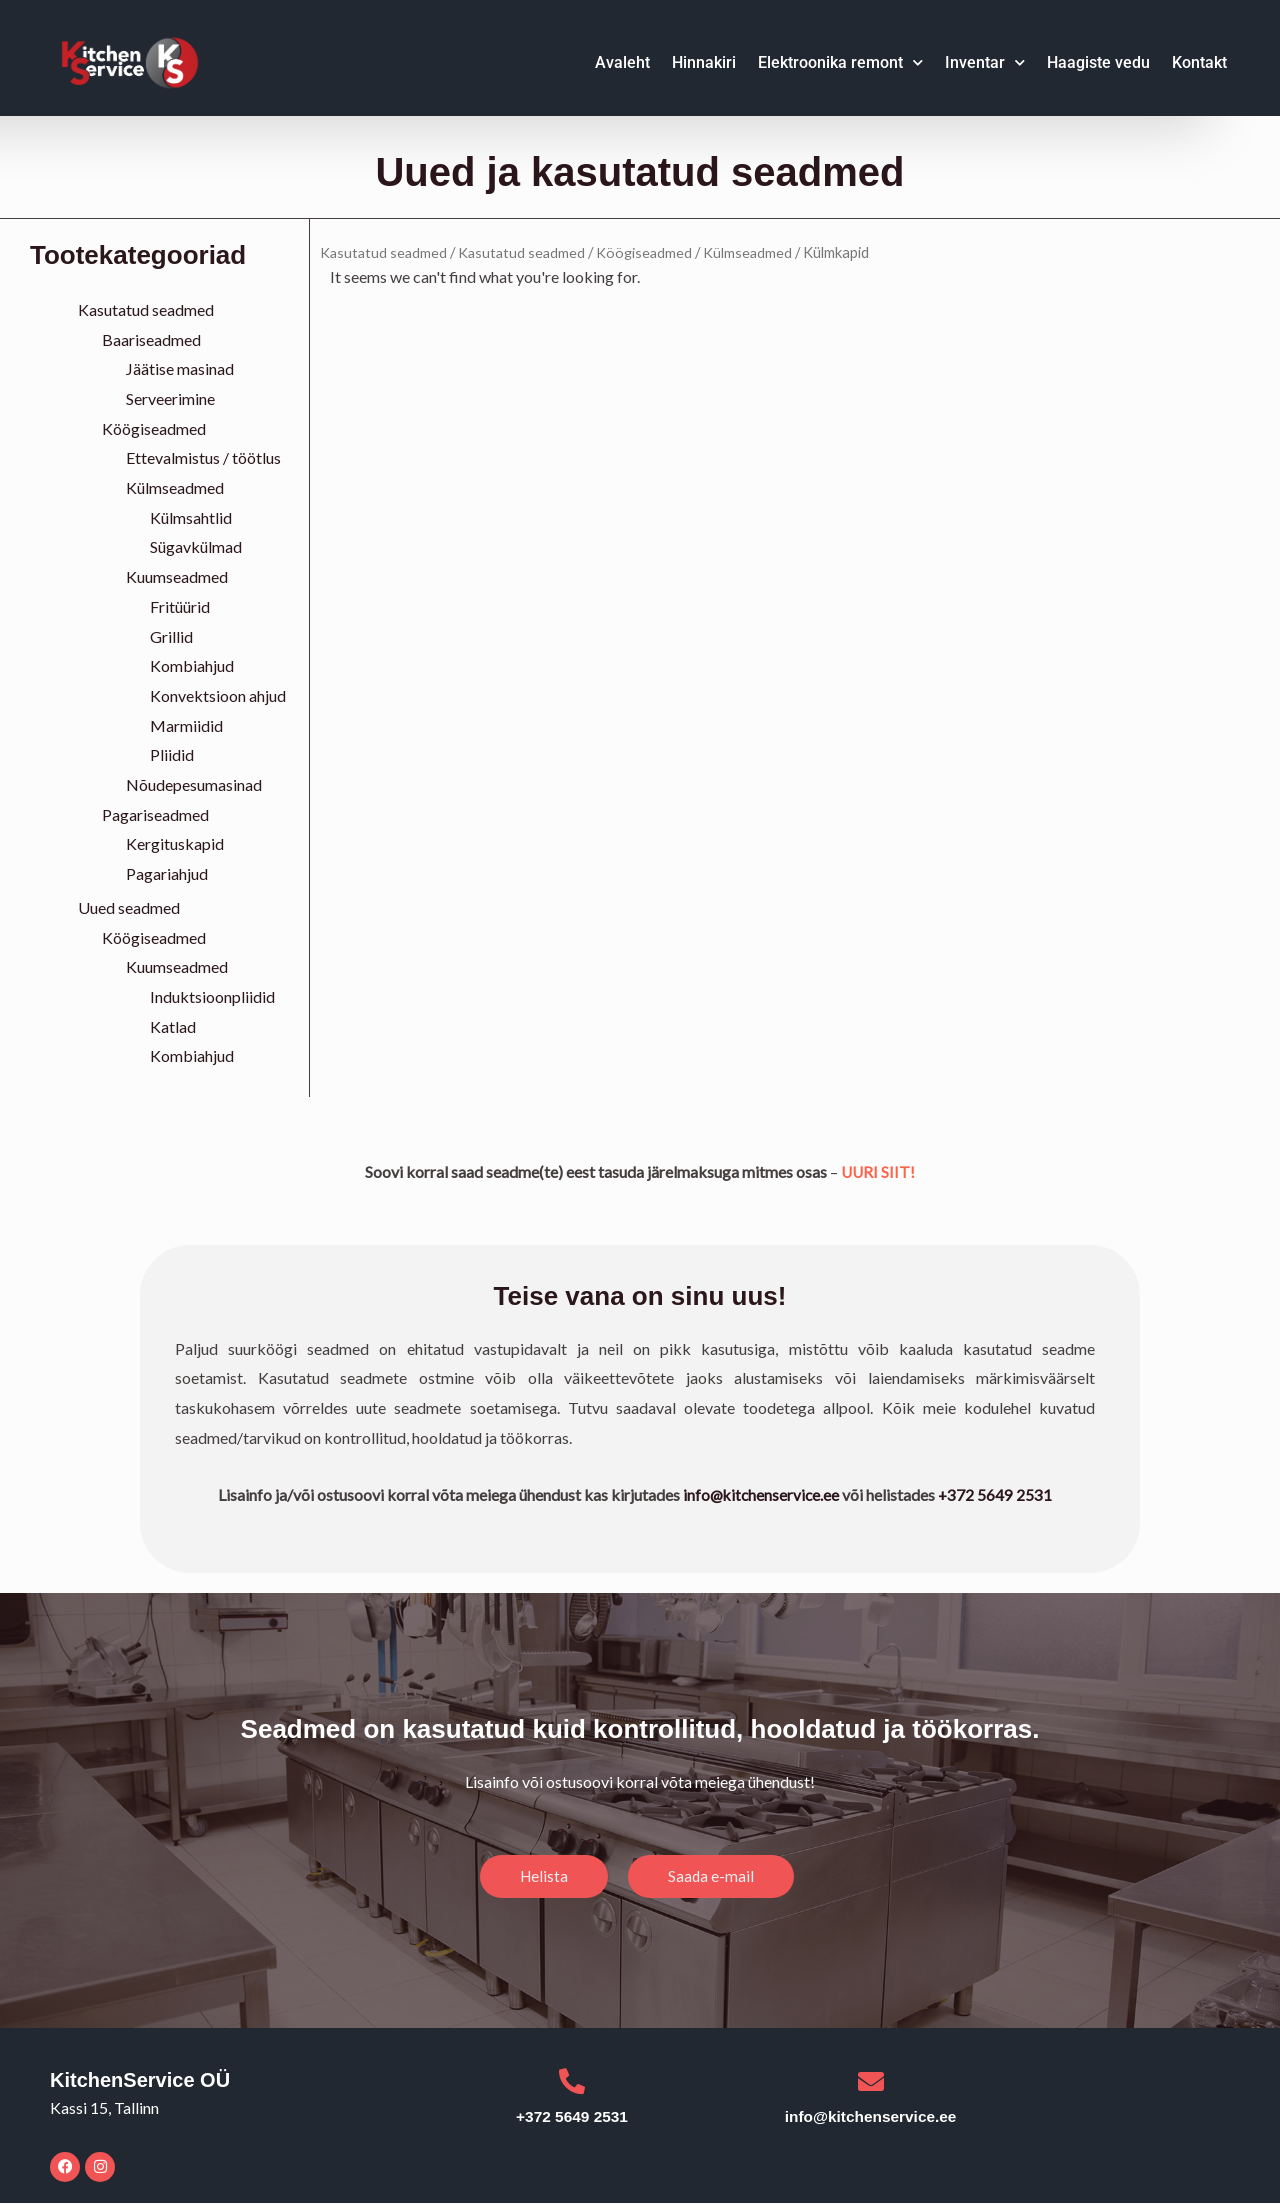 The height and width of the screenshot is (2204, 1280). I want to click on Pliidid, so click(172, 754).